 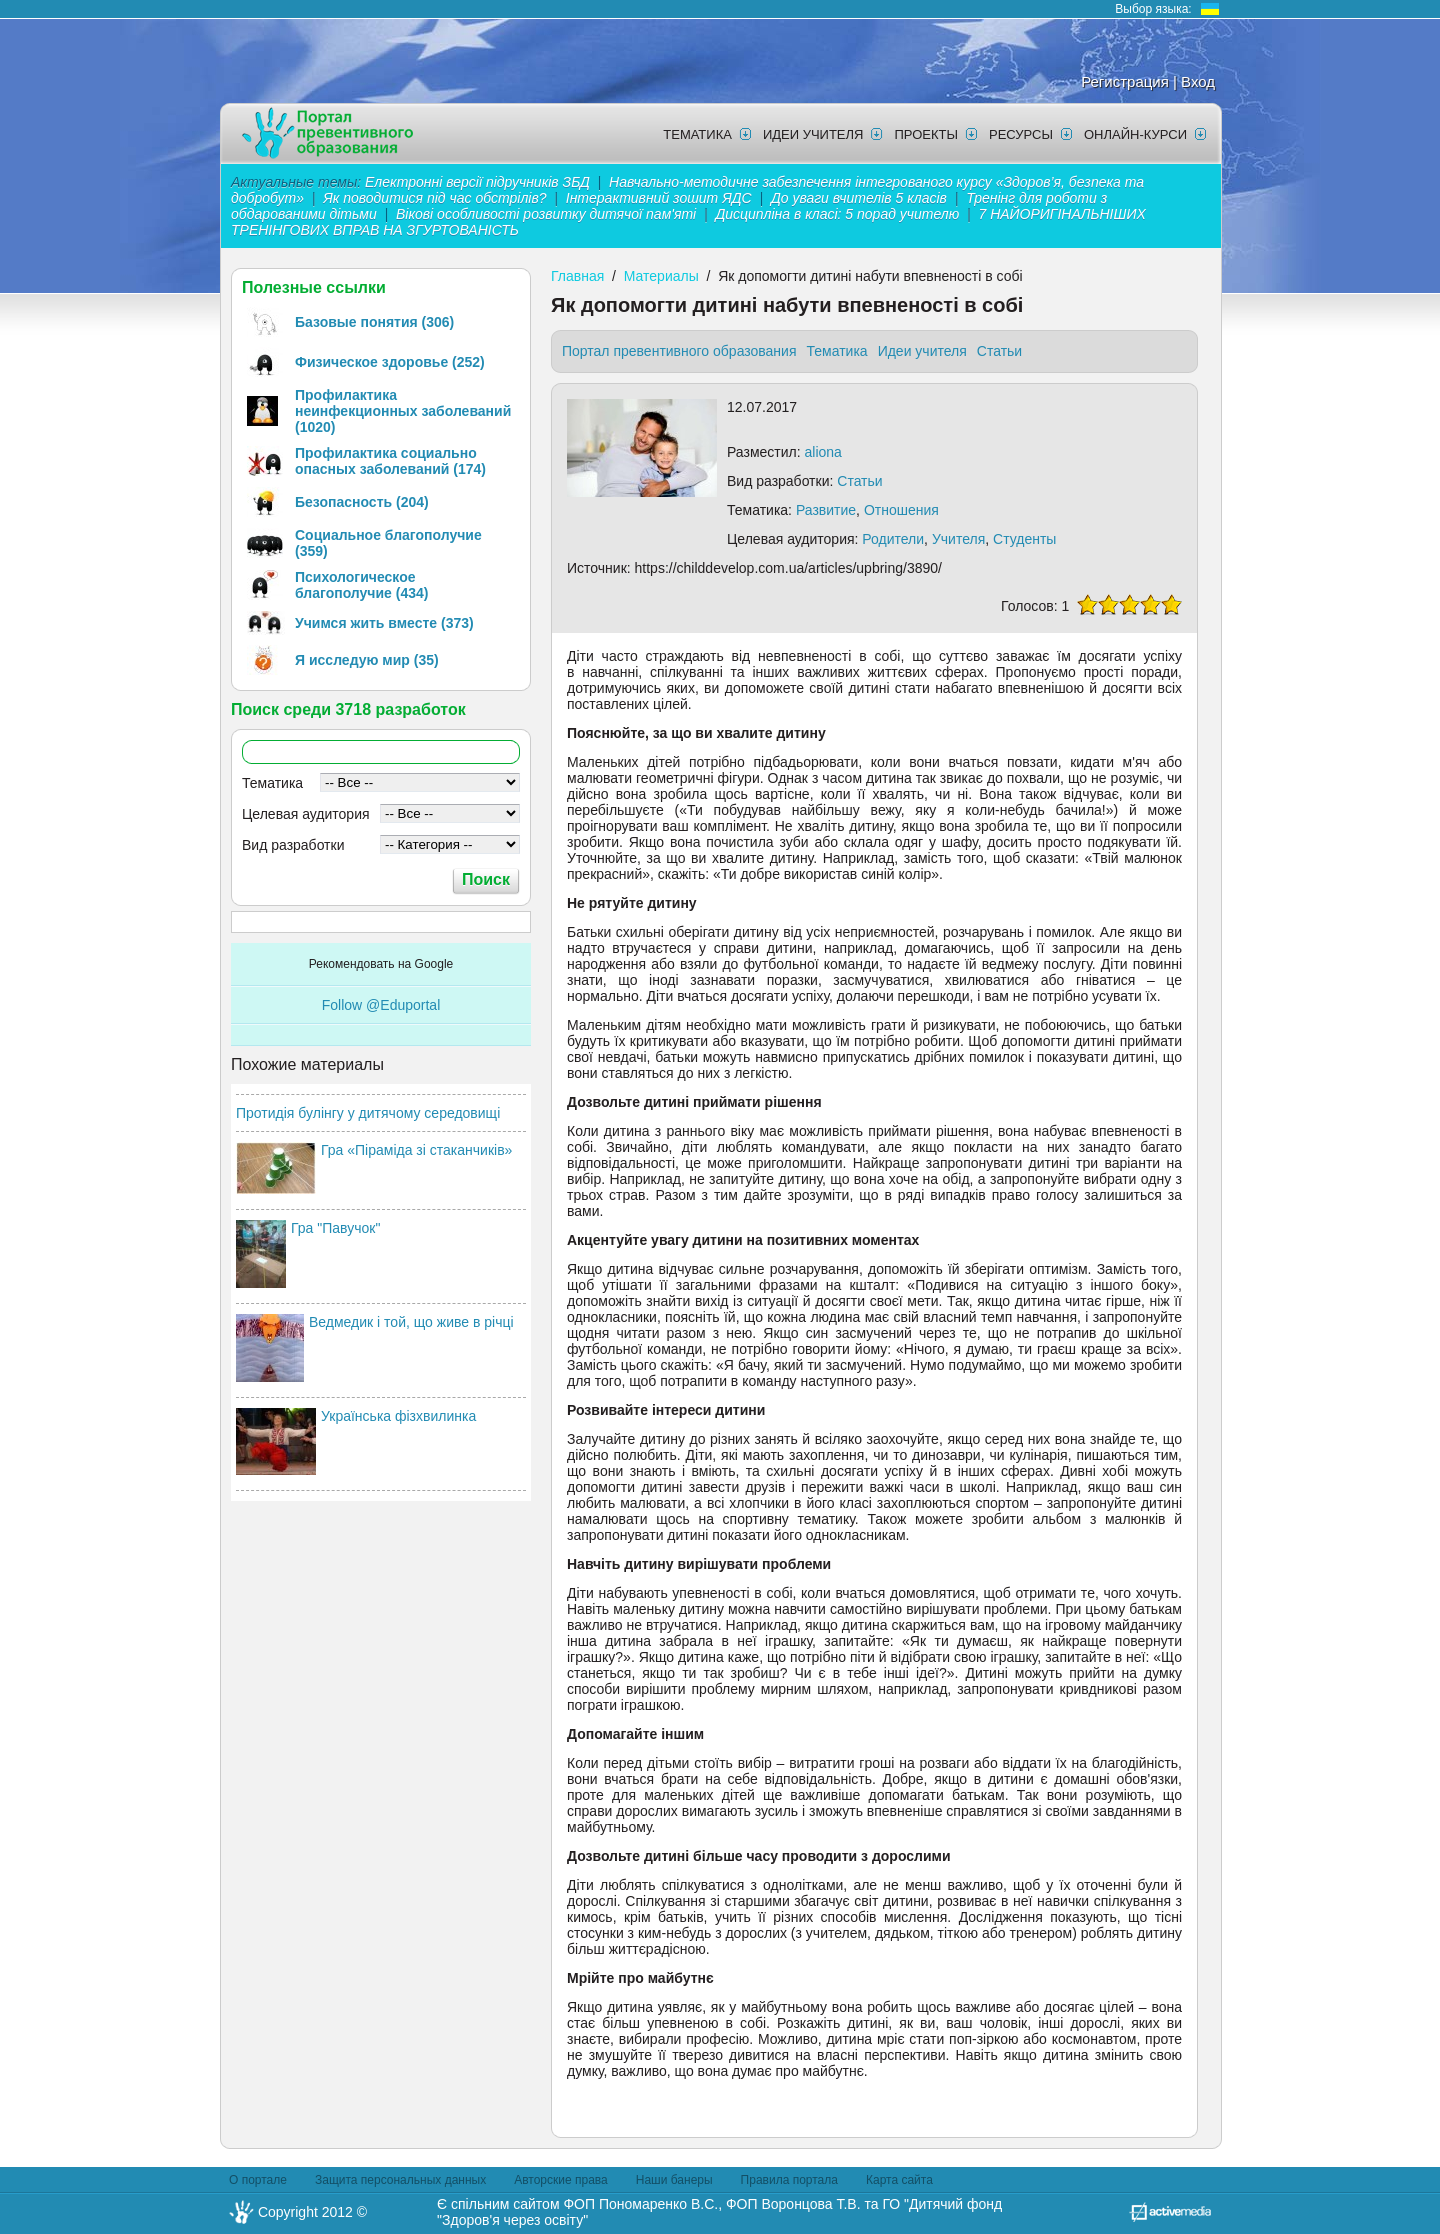 I want to click on Безопасность (204), so click(x=362, y=502).